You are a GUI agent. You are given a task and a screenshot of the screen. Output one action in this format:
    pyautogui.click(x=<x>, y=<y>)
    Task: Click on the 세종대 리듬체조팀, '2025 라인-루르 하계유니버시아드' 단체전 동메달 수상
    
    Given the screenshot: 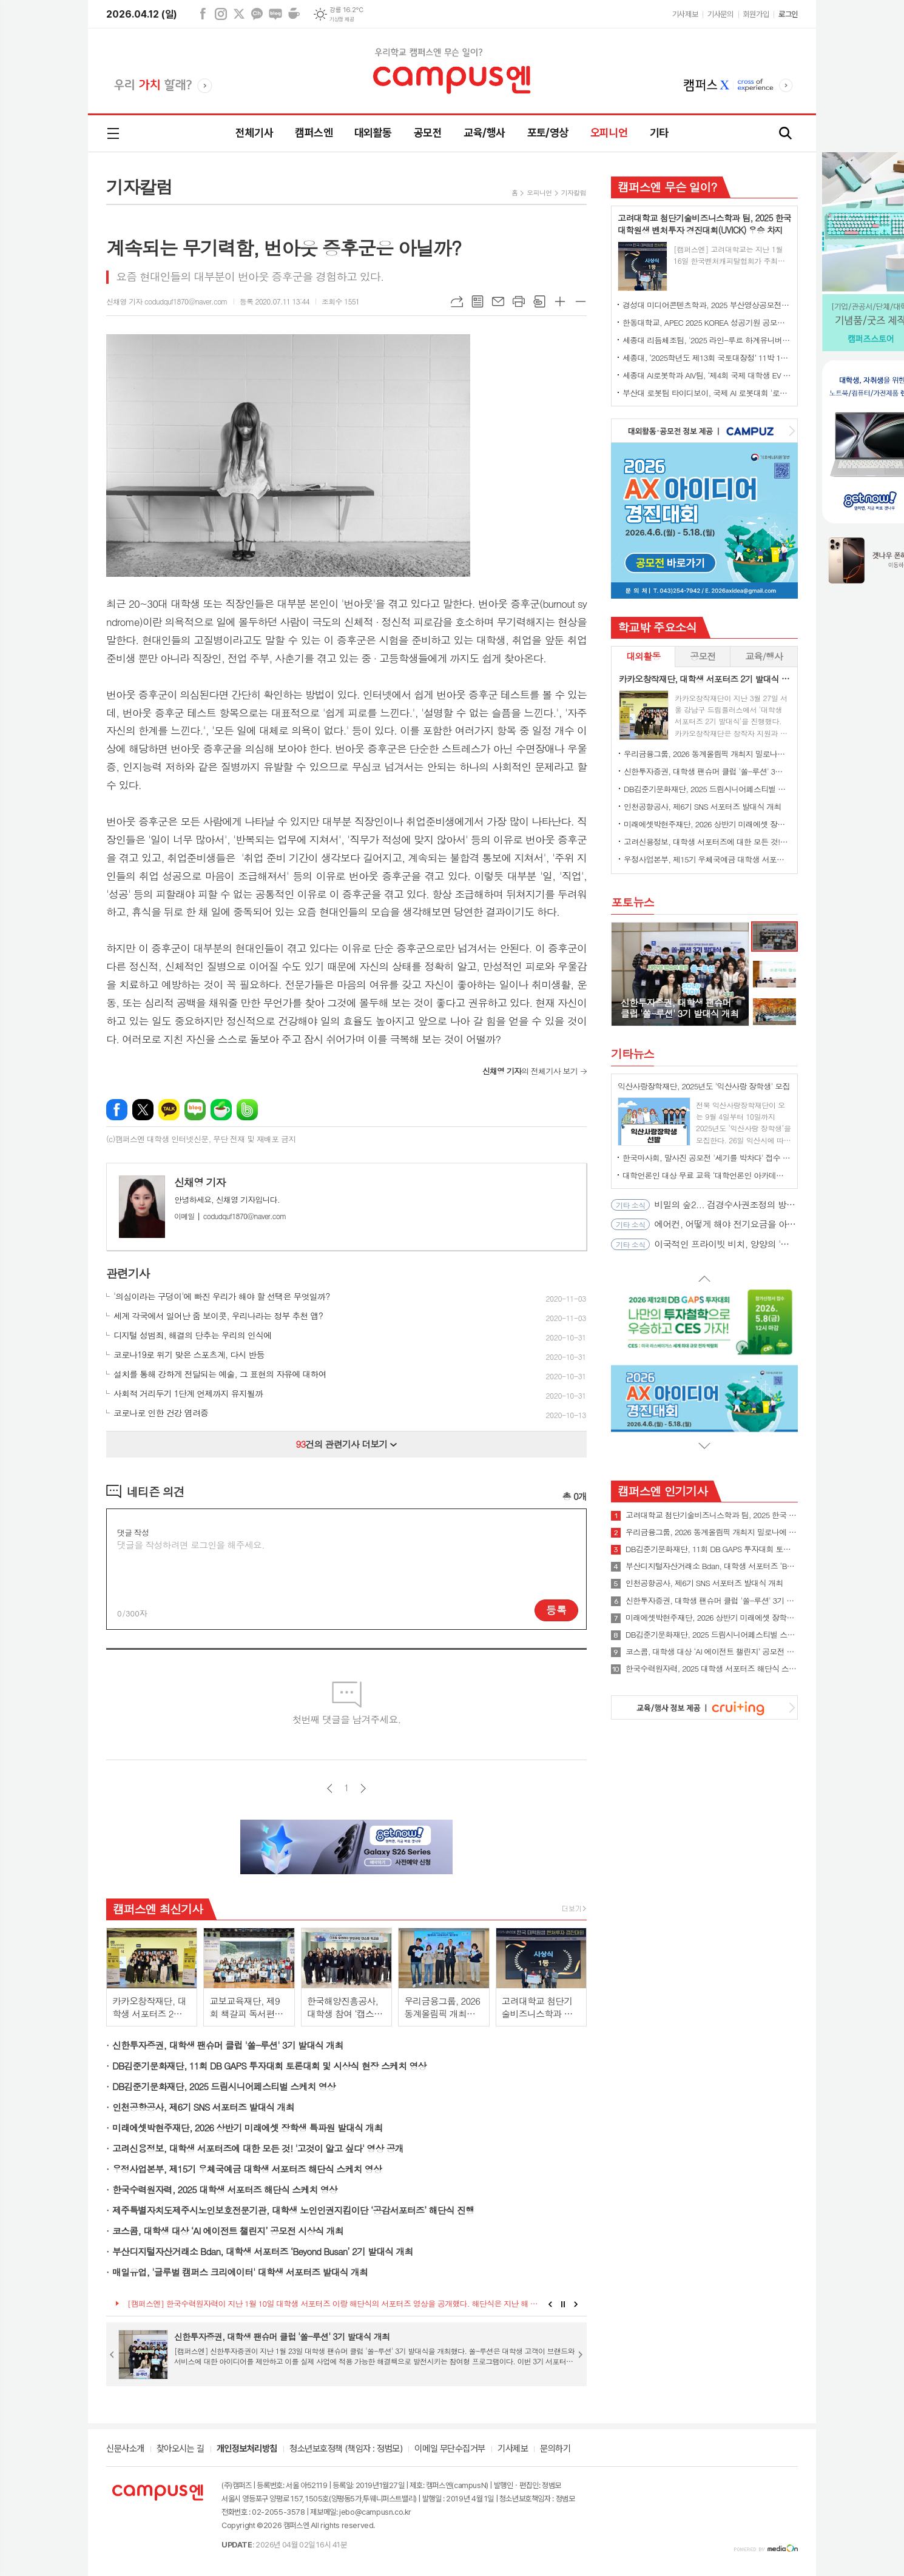 What is the action you would take?
    pyautogui.click(x=706, y=340)
    